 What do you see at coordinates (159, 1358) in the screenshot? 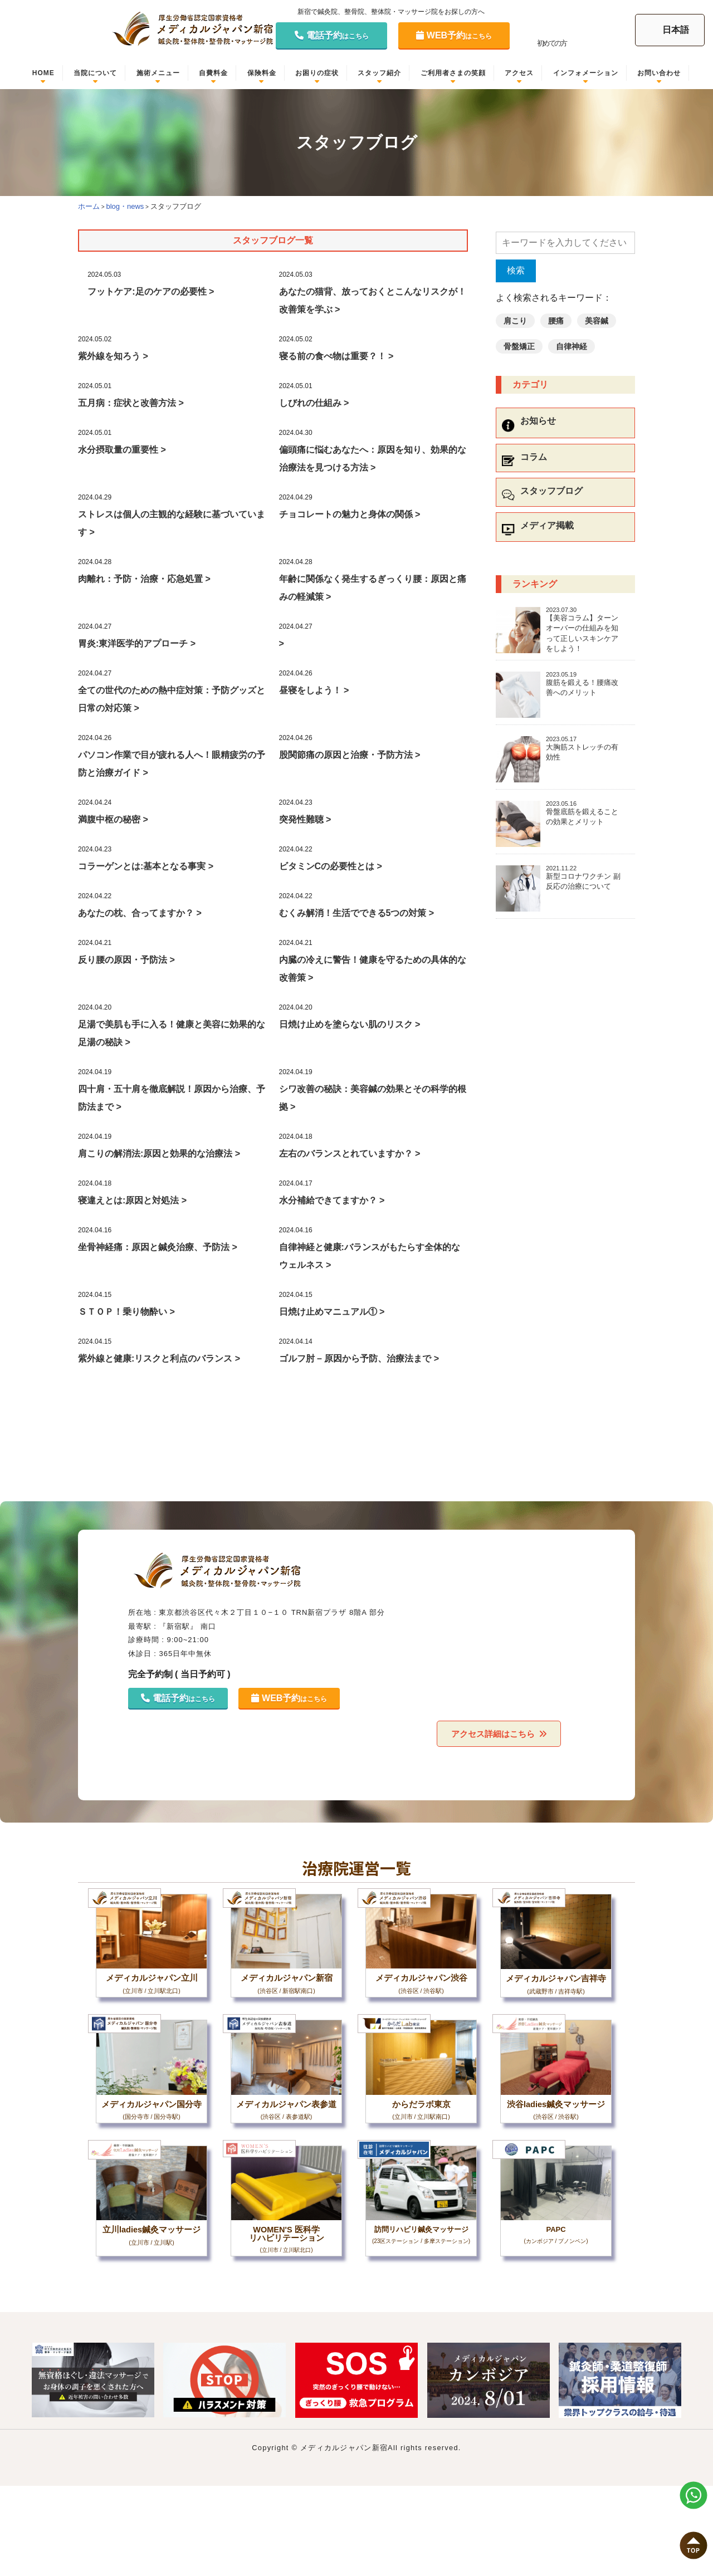
I see `紫外線と健康:リスクと利点のバランス >` at bounding box center [159, 1358].